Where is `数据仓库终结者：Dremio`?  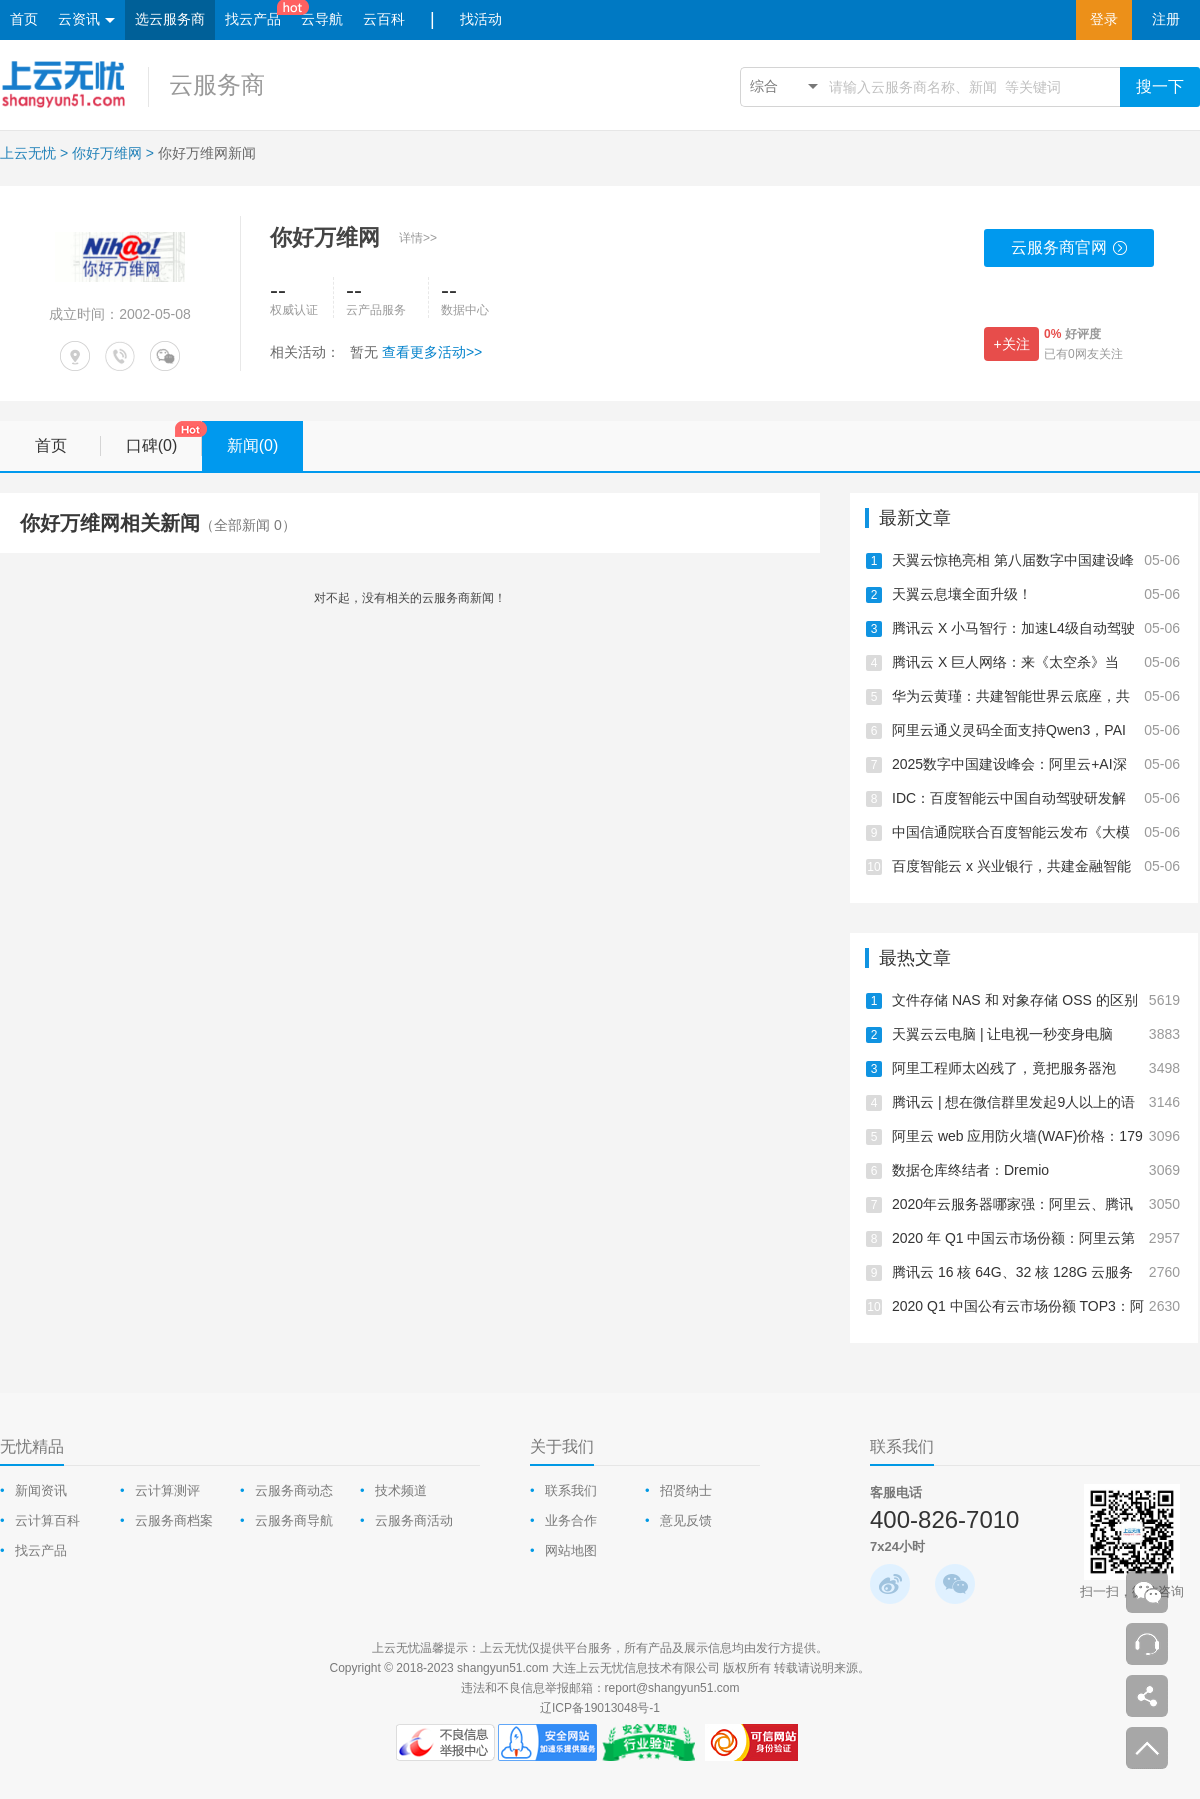 数据仓库终结者：Dremio is located at coordinates (1036, 1170).